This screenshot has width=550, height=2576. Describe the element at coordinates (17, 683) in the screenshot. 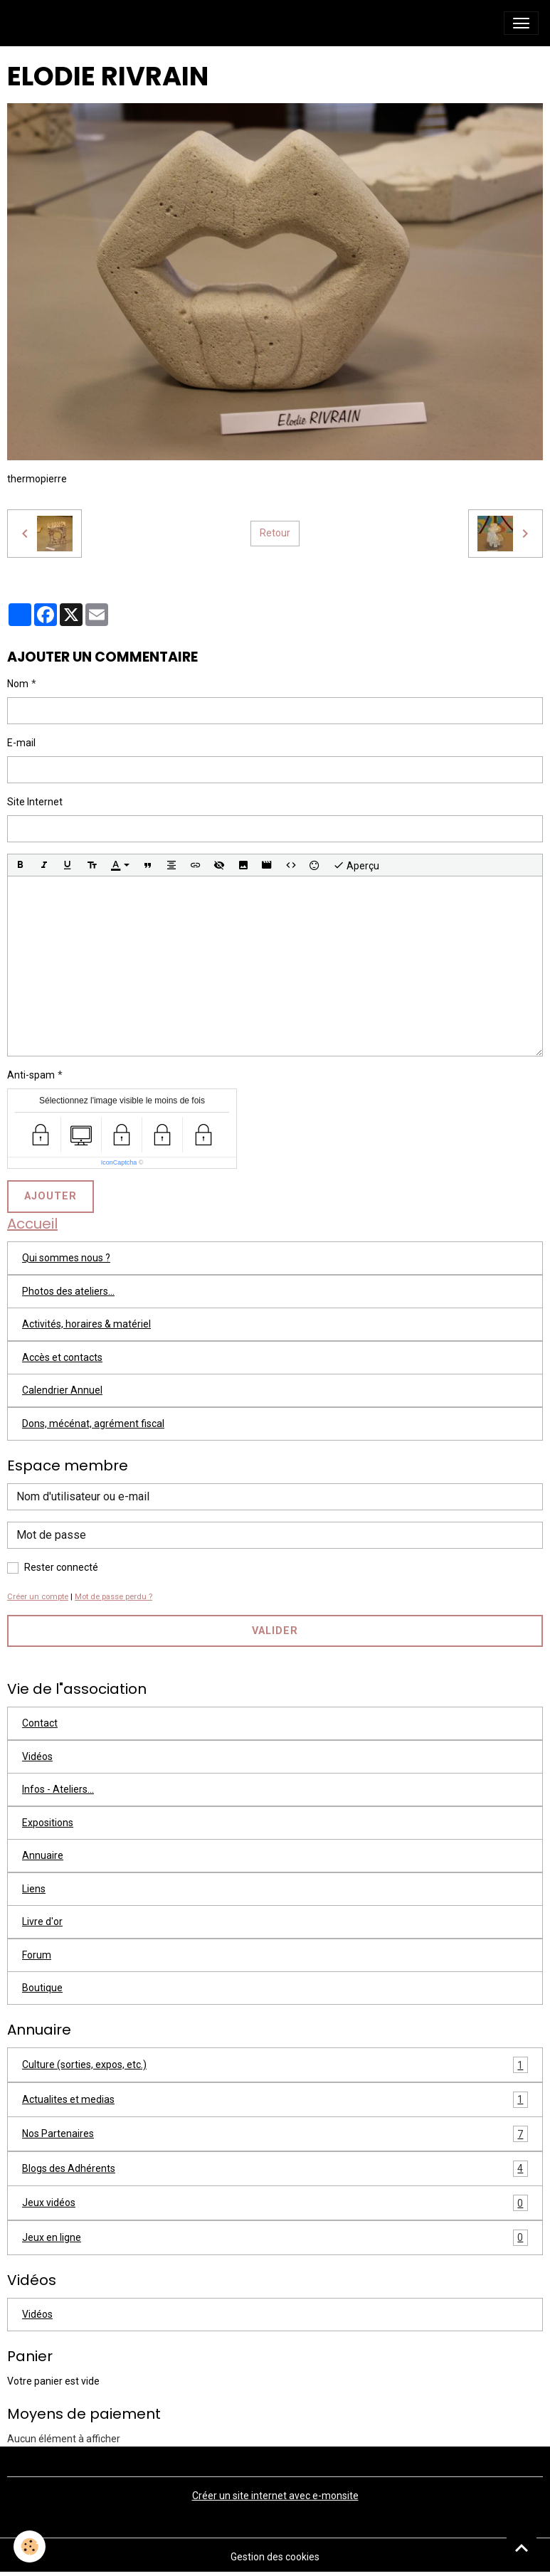

I see `Nom` at that location.